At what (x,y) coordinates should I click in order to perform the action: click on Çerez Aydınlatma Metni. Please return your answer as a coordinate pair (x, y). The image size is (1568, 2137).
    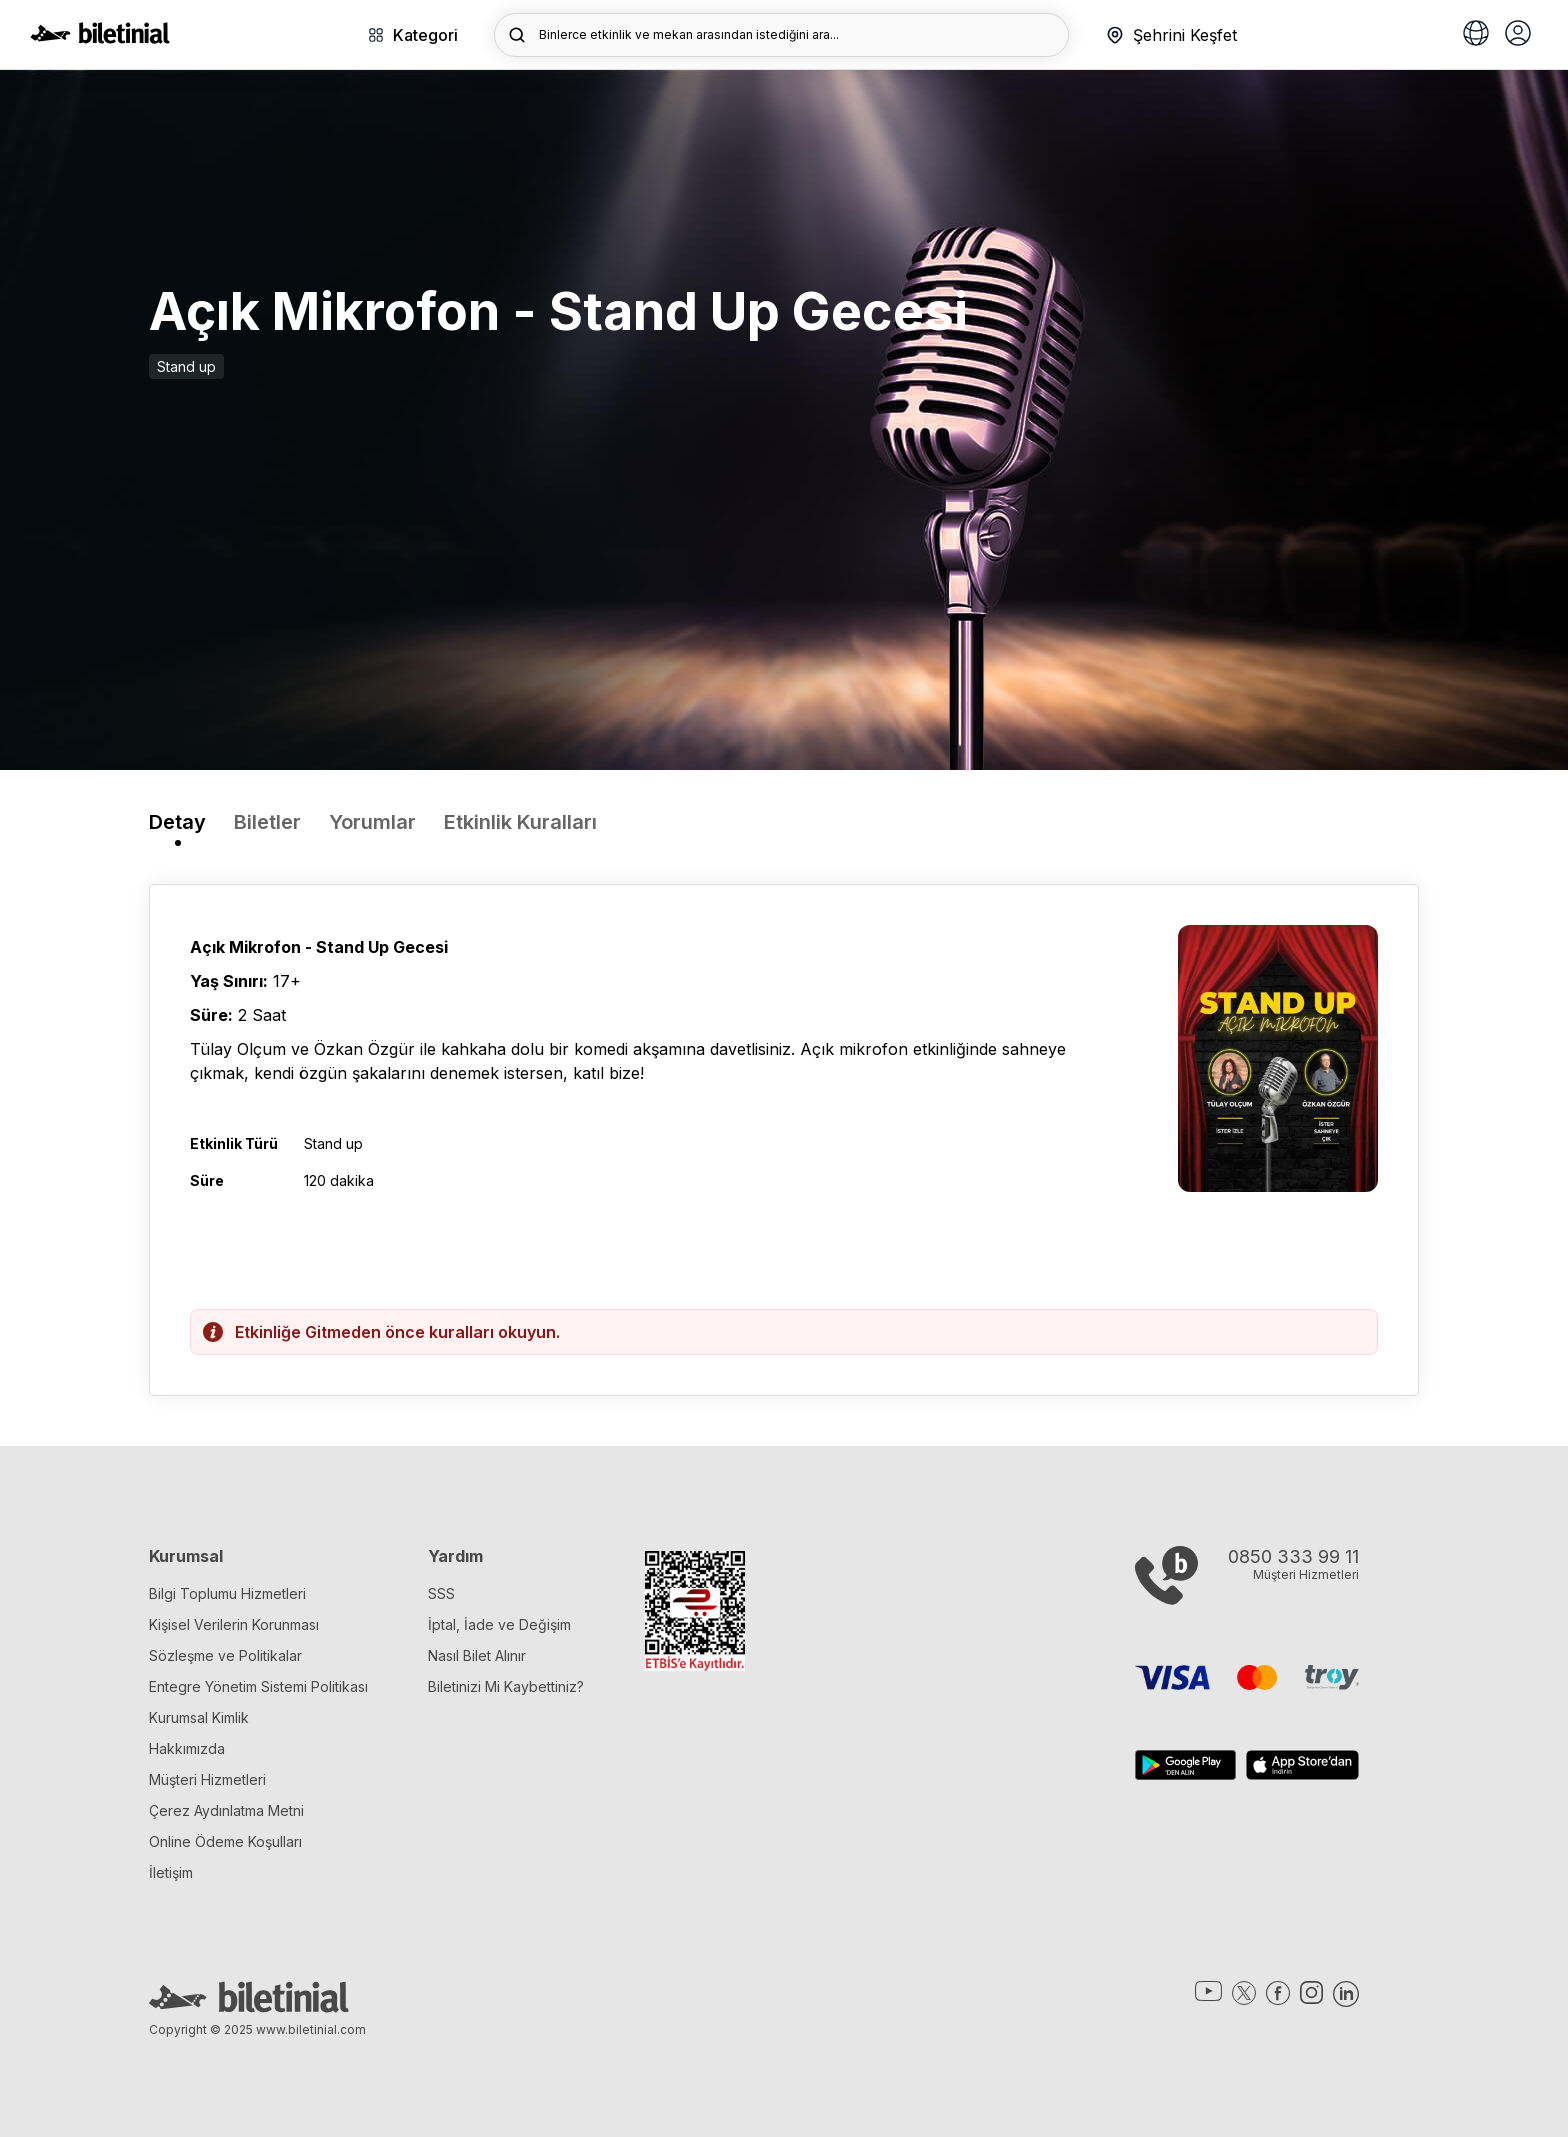
    Looking at the image, I should click on (226, 1810).